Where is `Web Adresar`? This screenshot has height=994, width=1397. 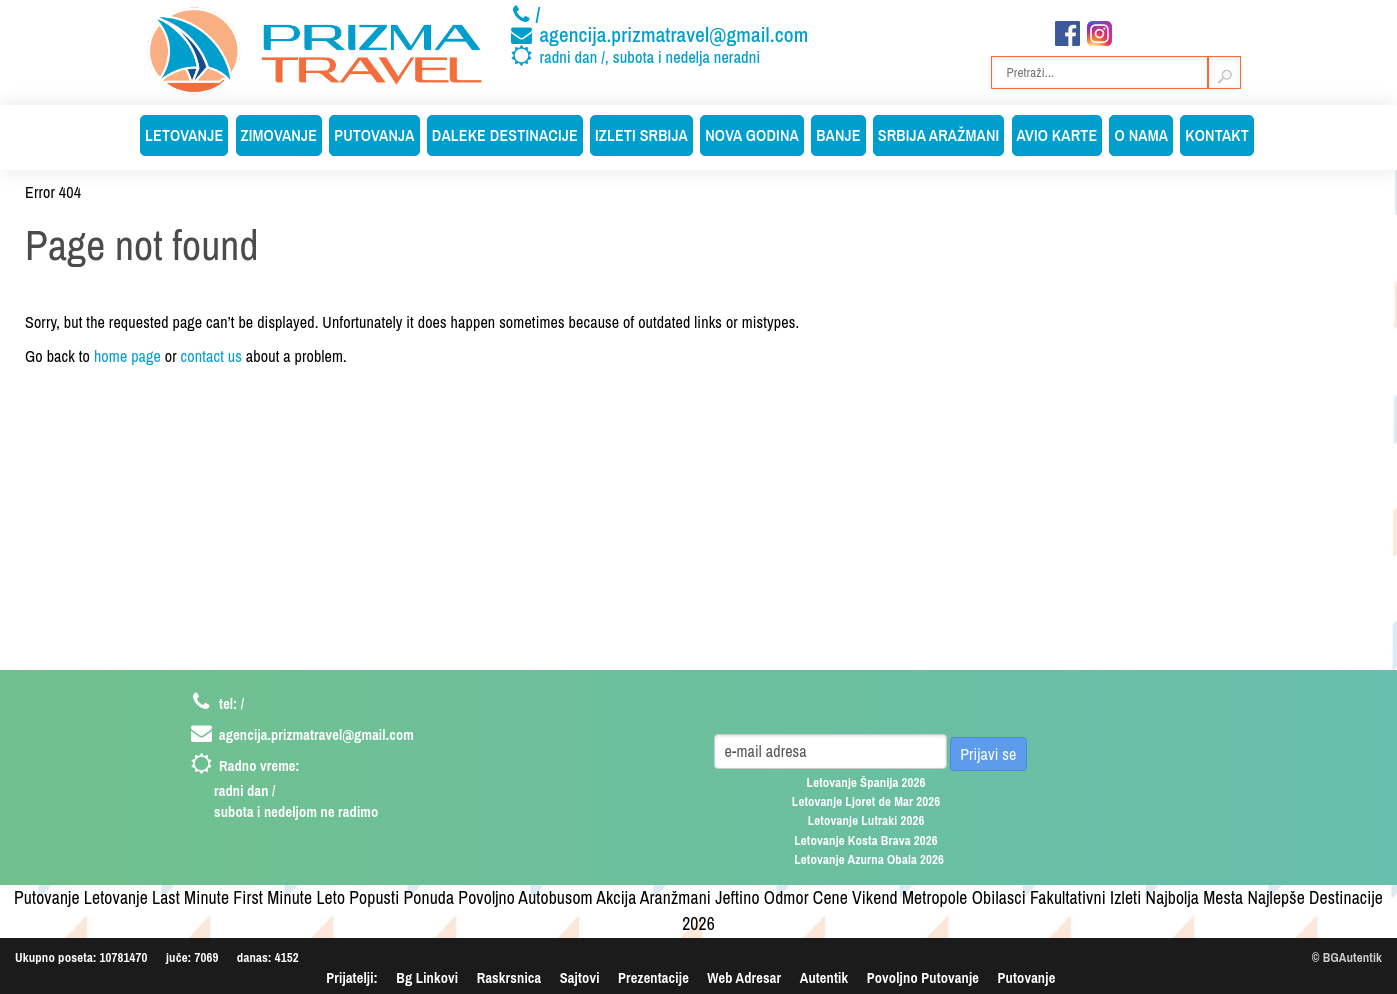 Web Adresar is located at coordinates (744, 977).